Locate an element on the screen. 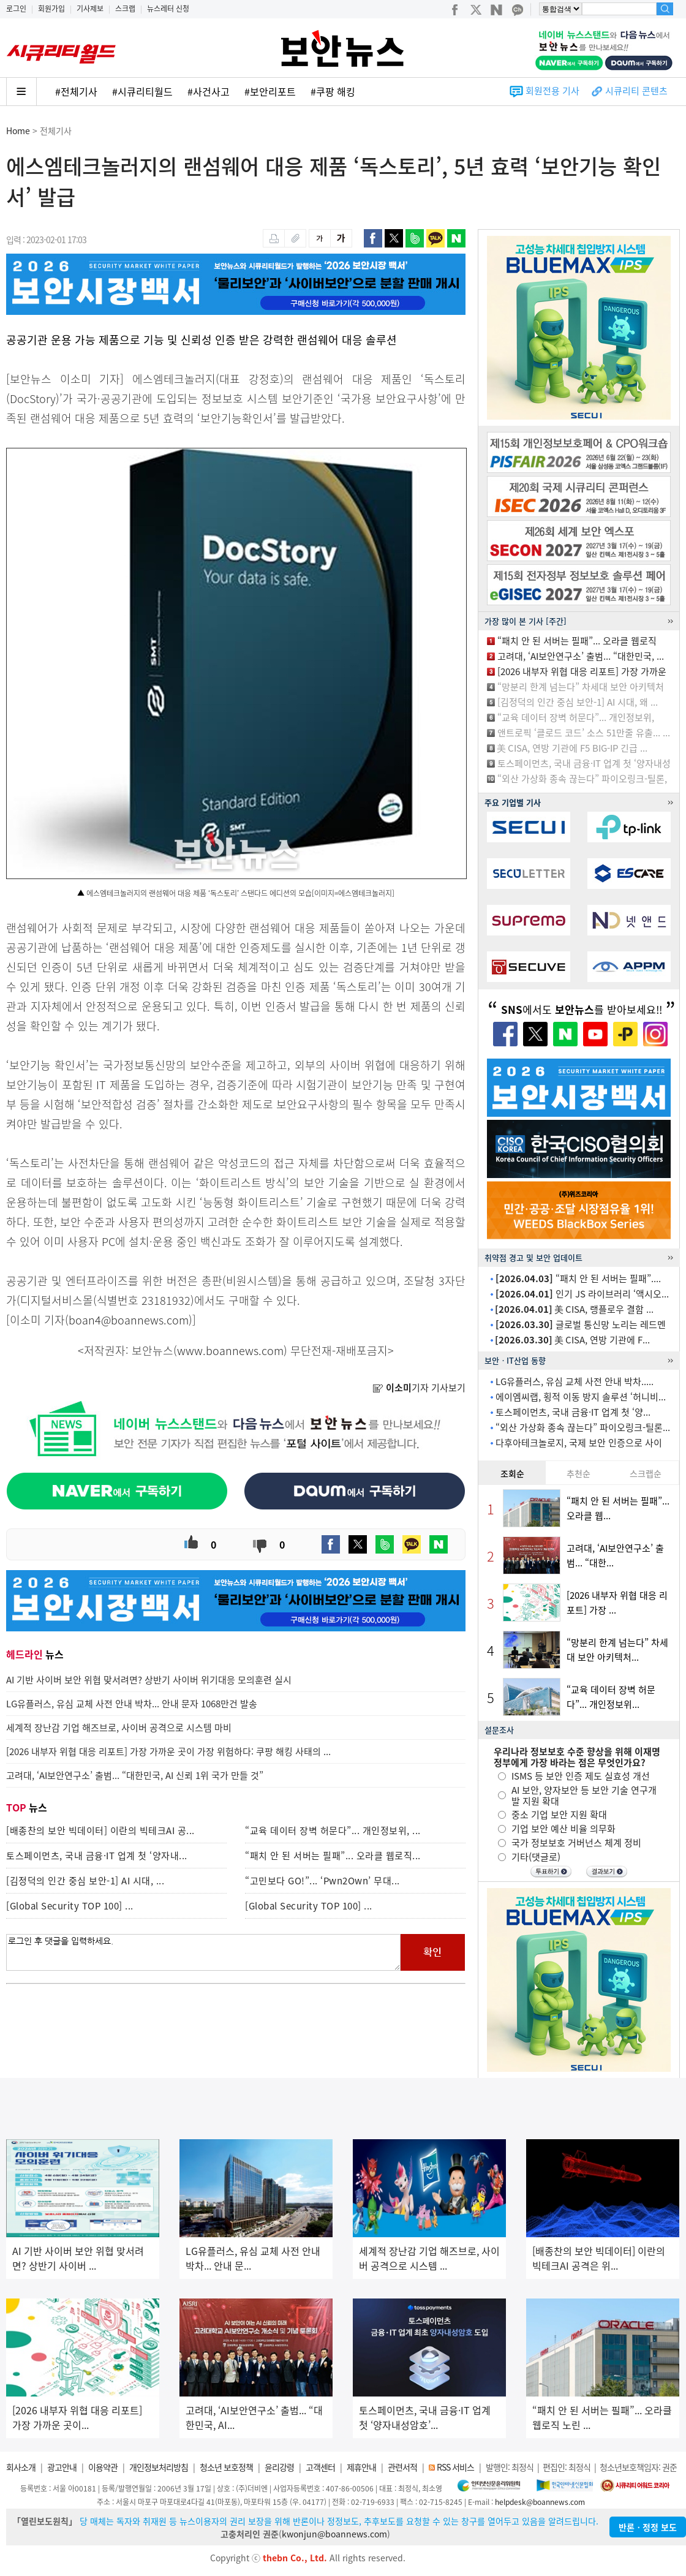 The width and height of the screenshot is (686, 2576). 기사제보 is located at coordinates (90, 8).